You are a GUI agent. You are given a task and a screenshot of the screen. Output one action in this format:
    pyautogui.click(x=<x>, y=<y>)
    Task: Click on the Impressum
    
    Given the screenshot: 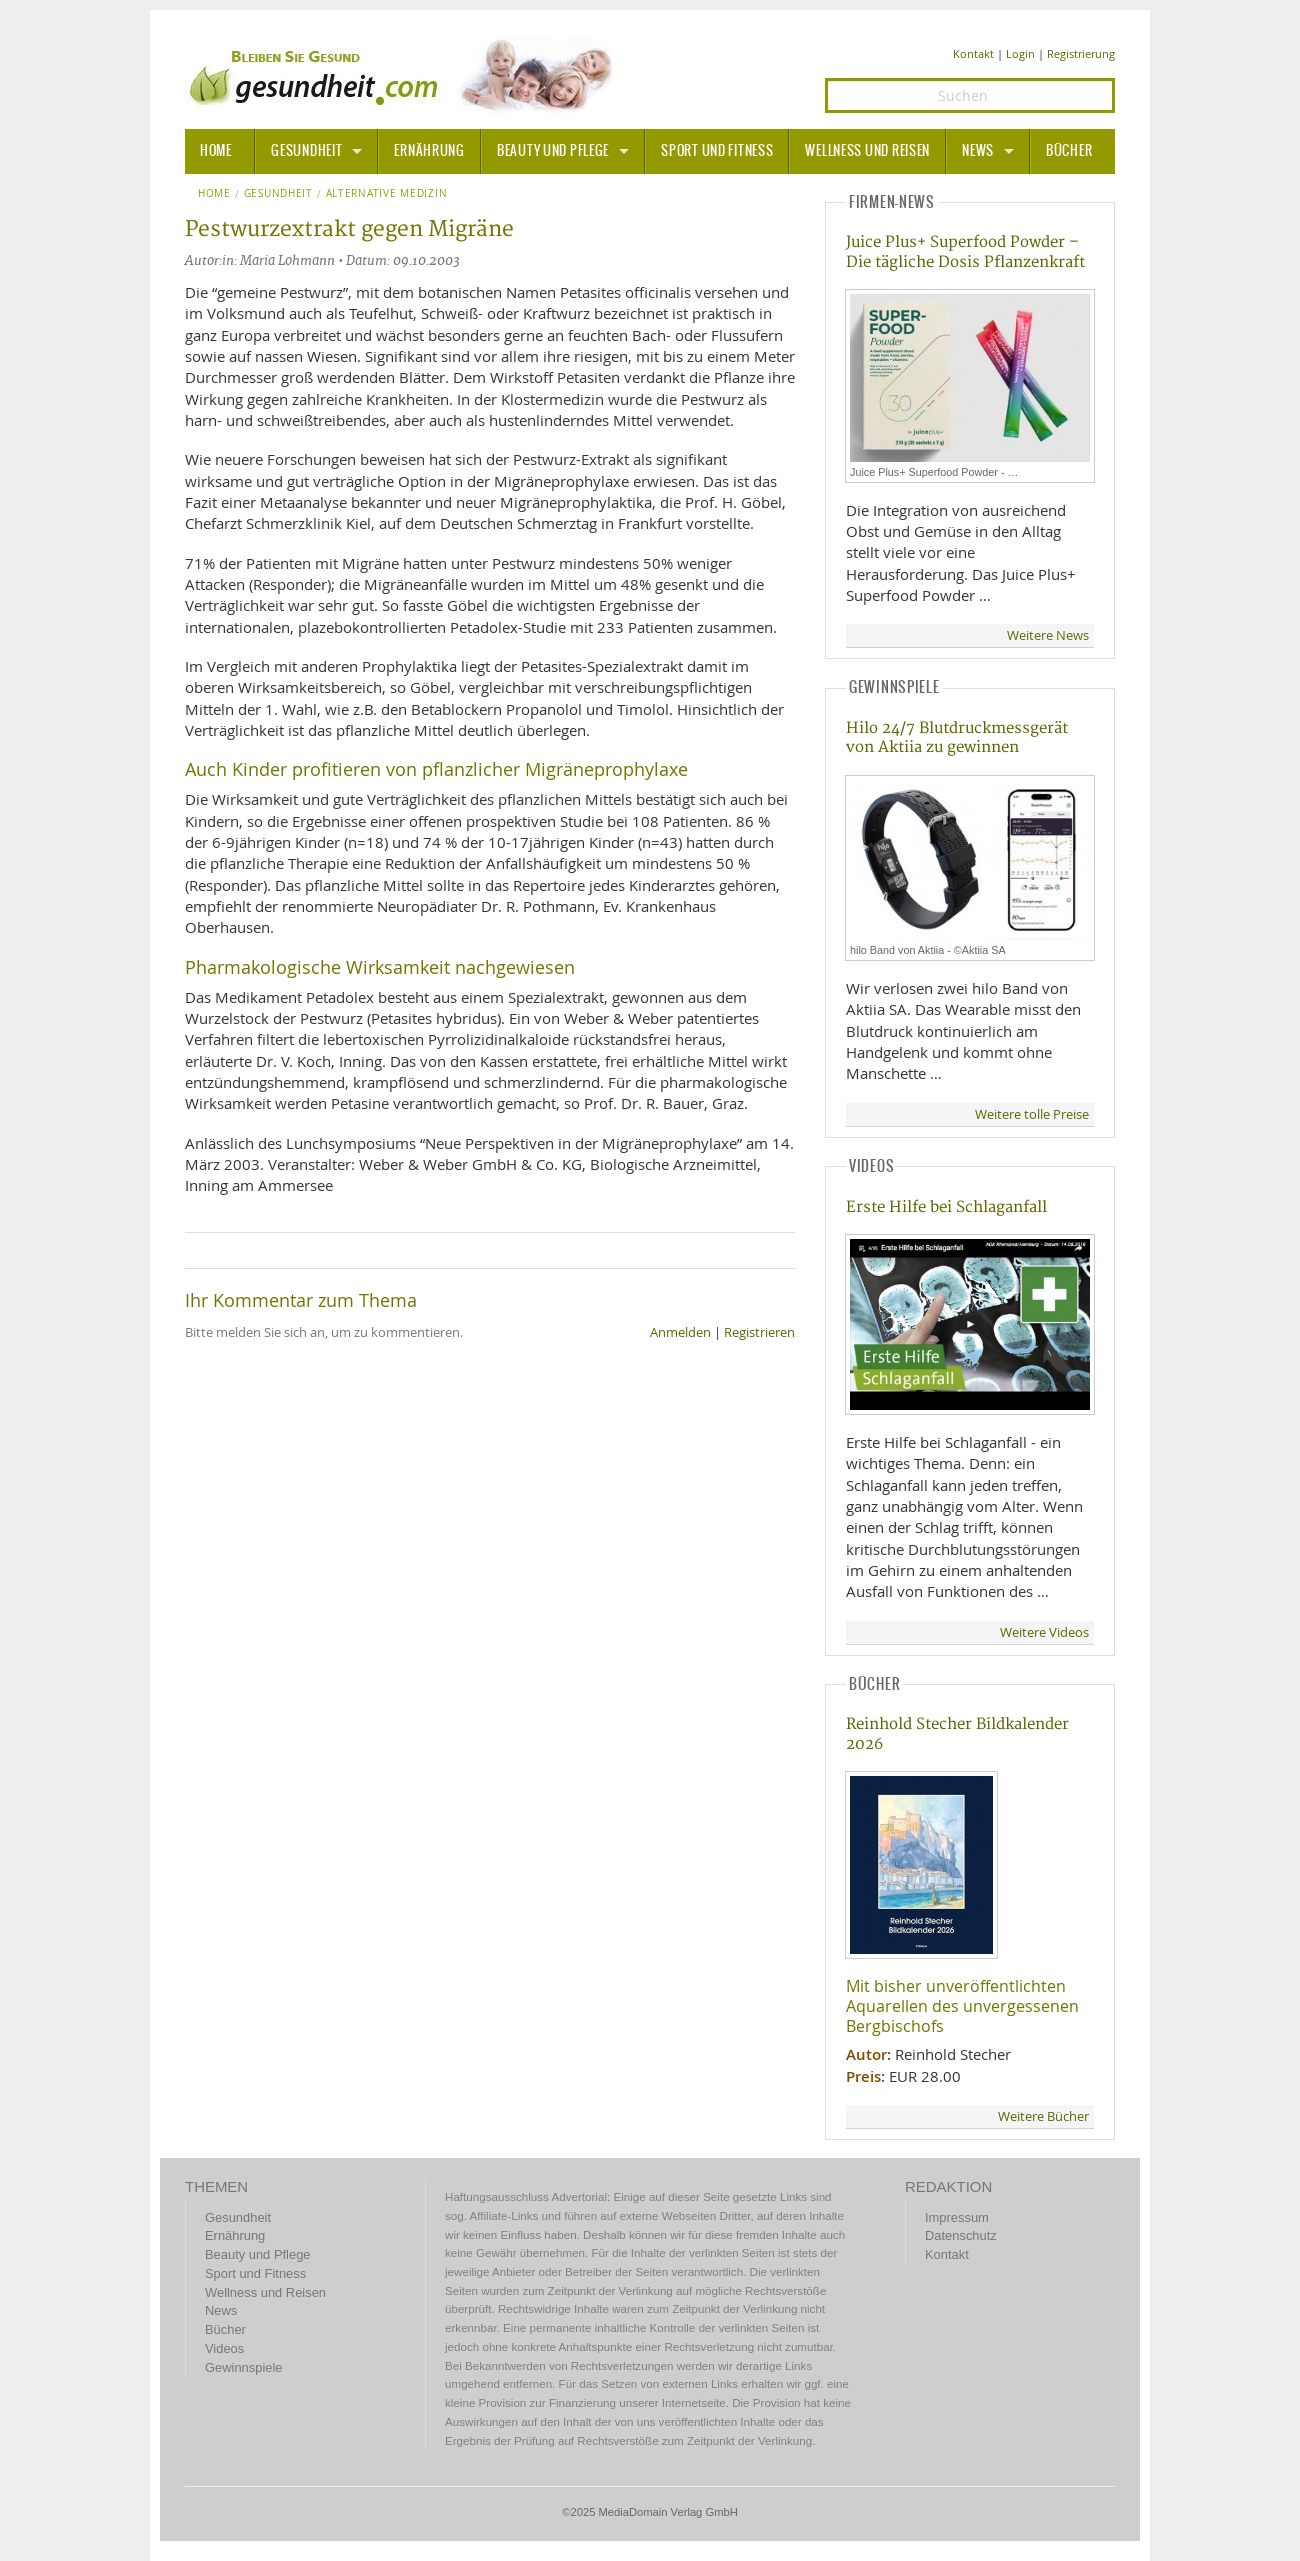 What is the action you would take?
    pyautogui.click(x=957, y=2217)
    